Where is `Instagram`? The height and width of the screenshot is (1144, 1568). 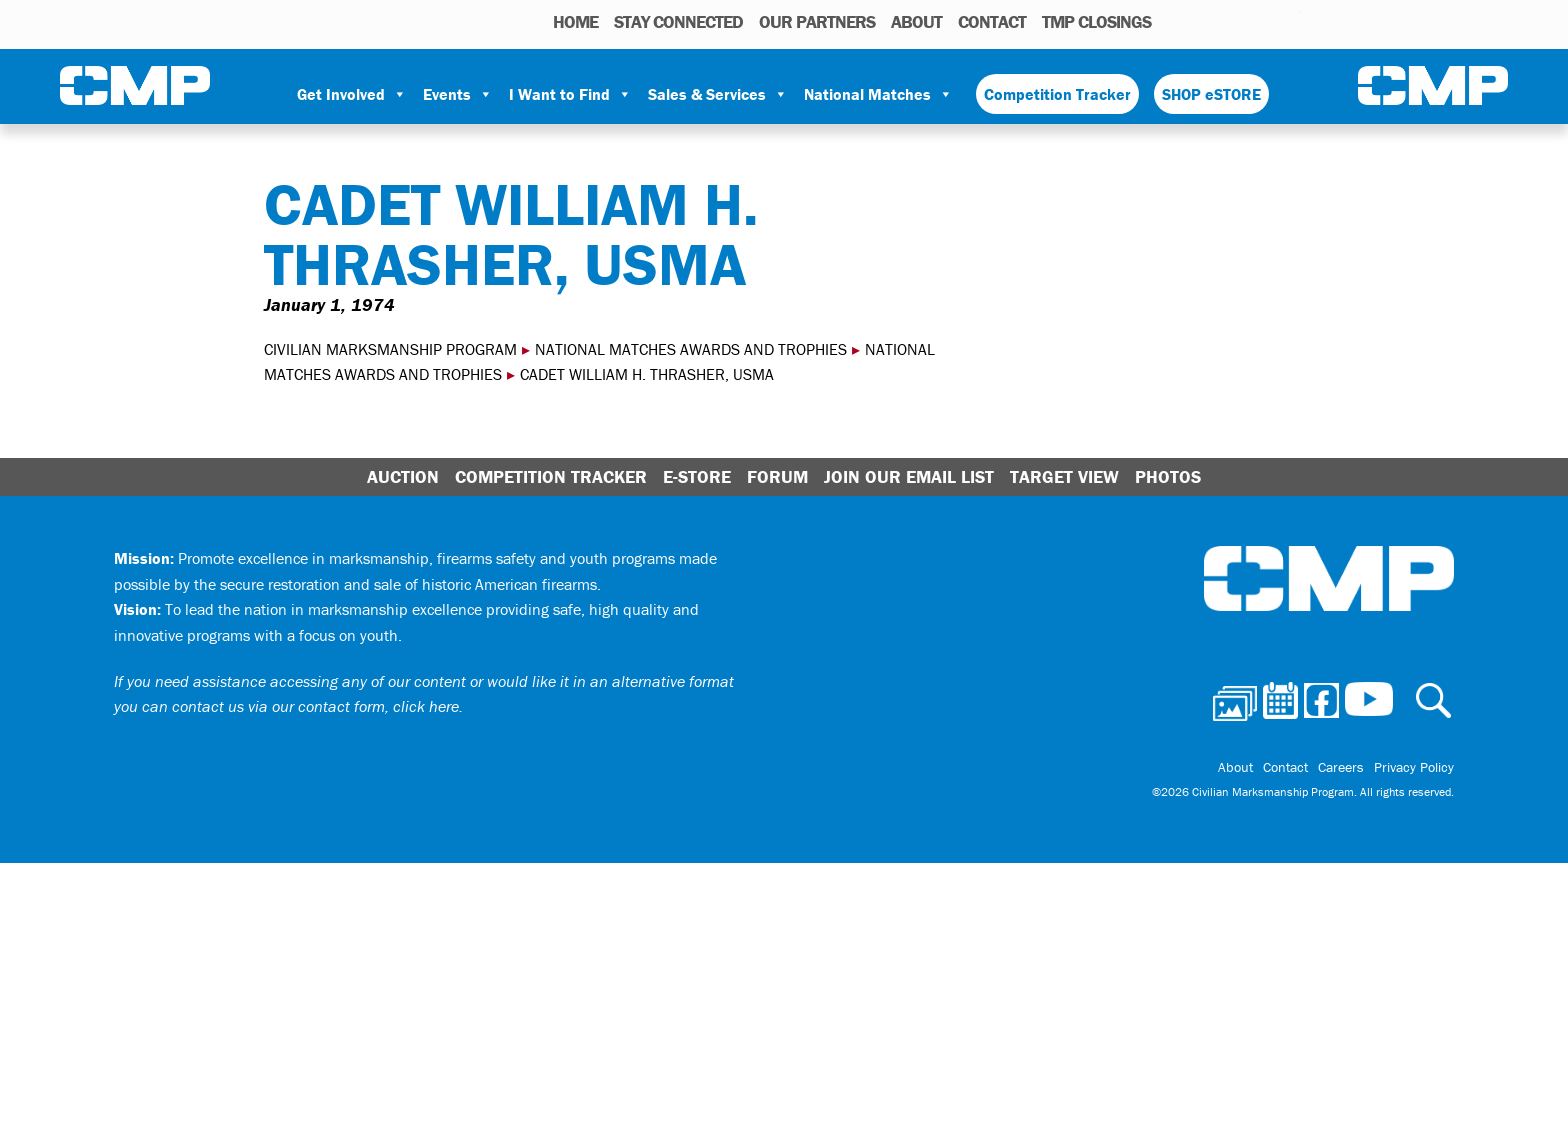
Instagram is located at coordinates (1260, 21).